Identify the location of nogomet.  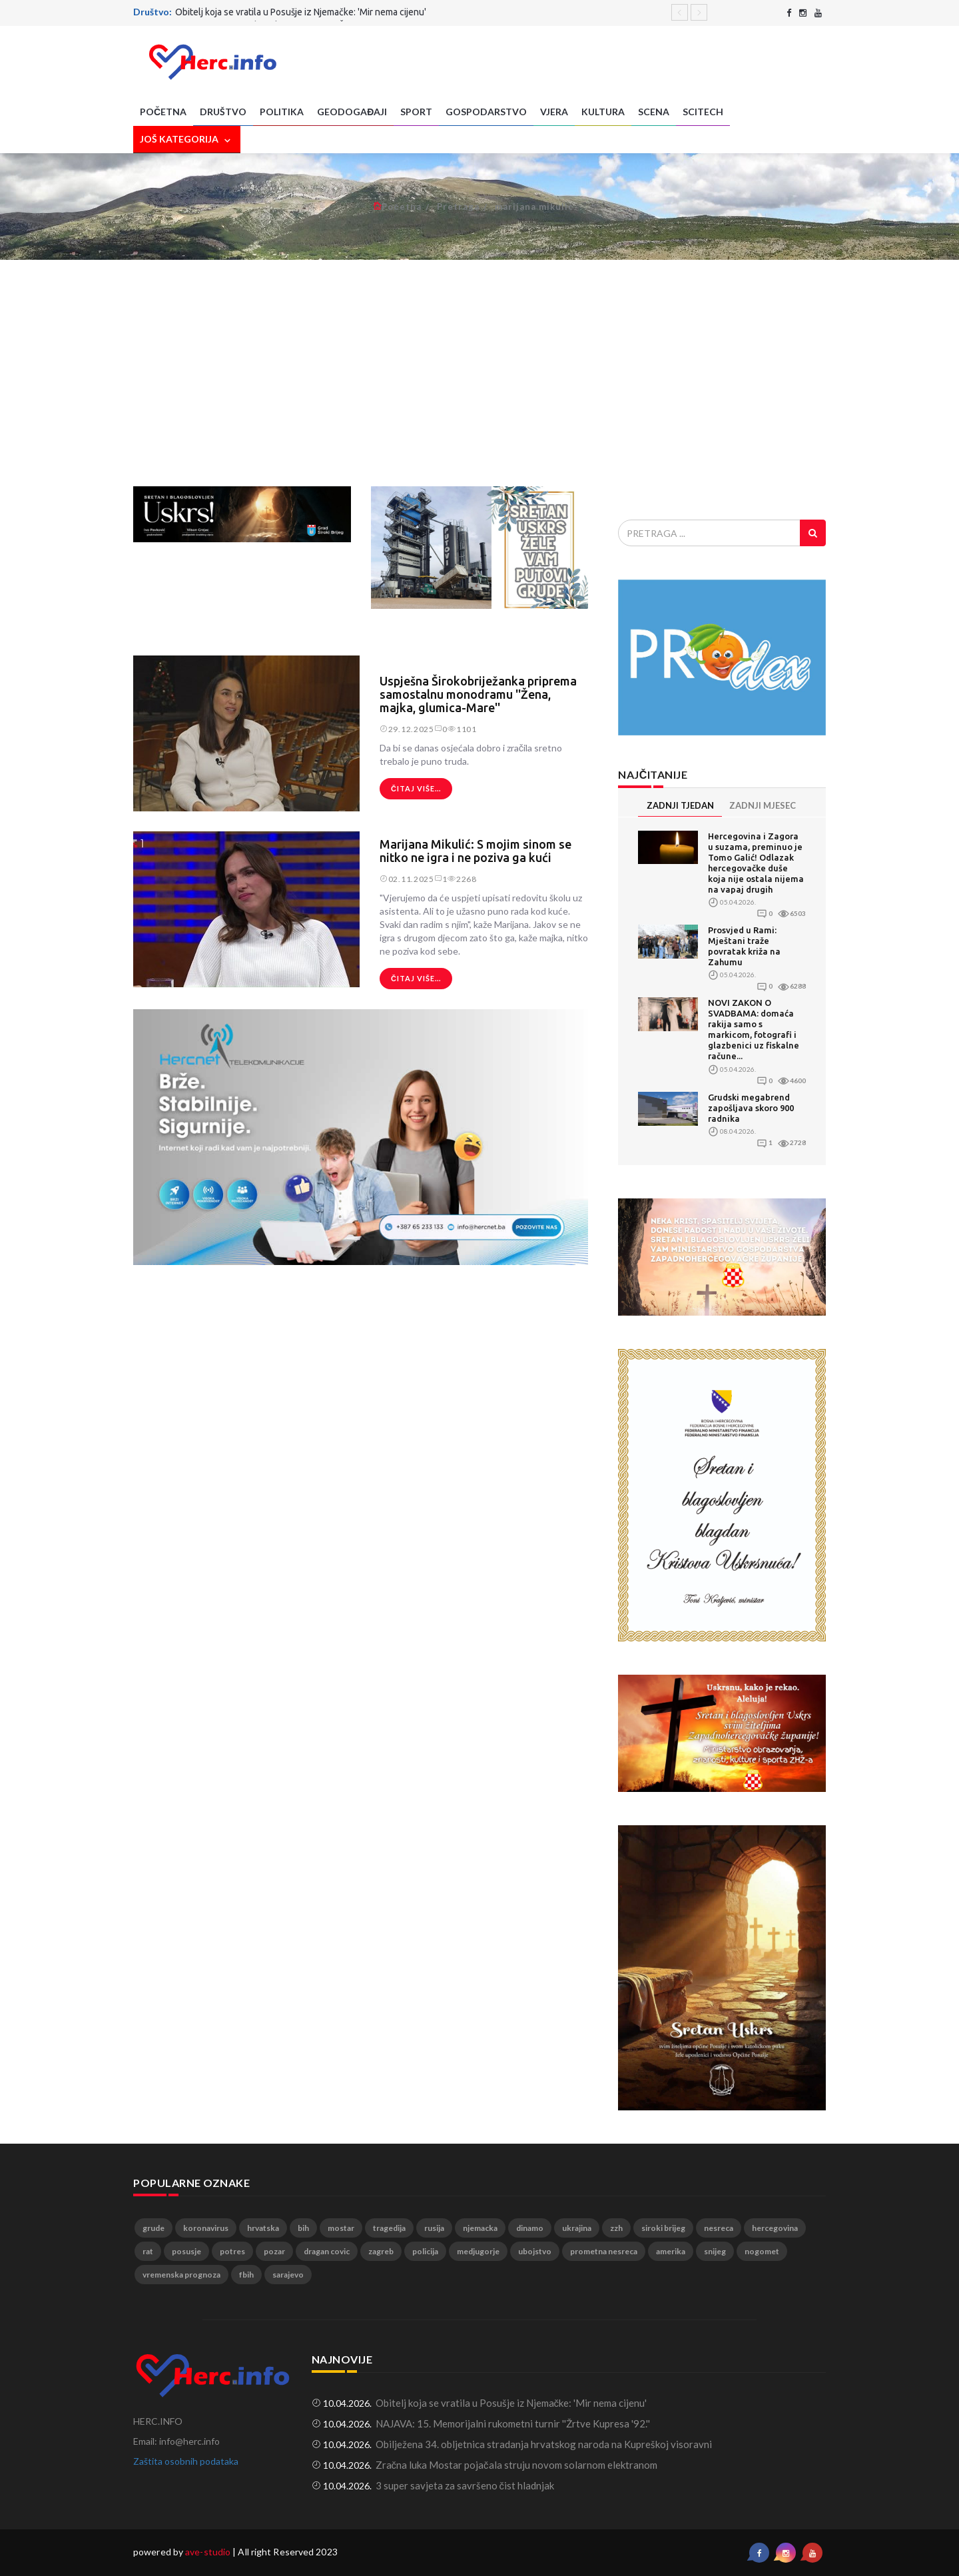
(762, 2251).